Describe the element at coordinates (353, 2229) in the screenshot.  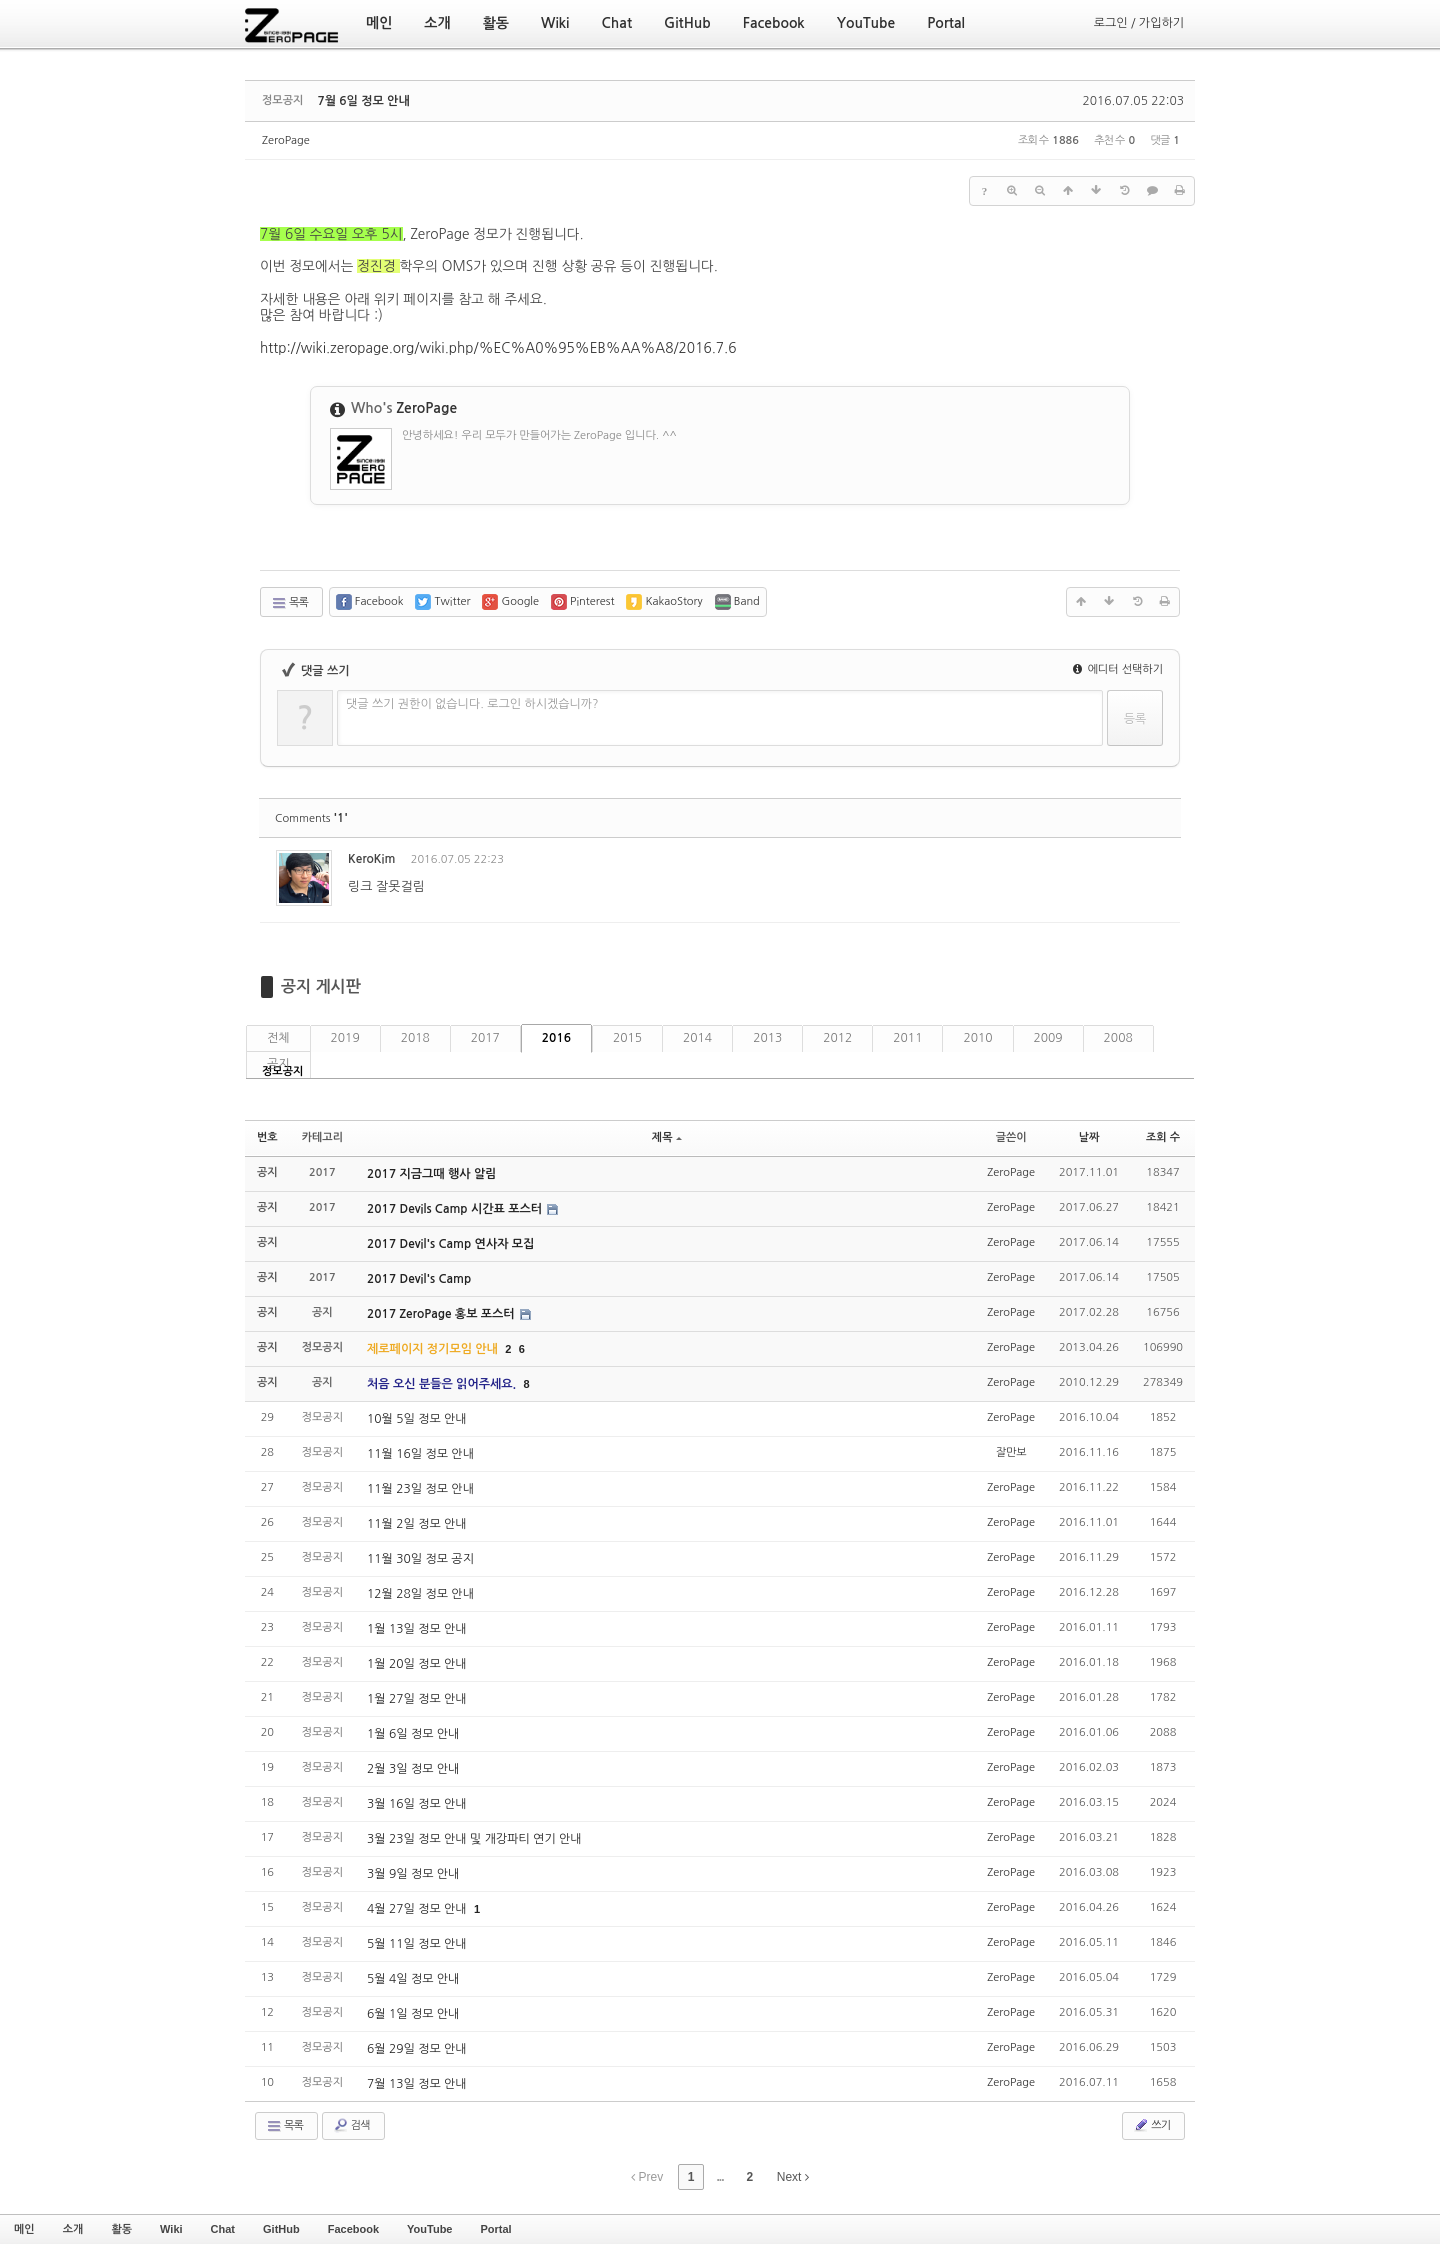
I see `Facebook` at that location.